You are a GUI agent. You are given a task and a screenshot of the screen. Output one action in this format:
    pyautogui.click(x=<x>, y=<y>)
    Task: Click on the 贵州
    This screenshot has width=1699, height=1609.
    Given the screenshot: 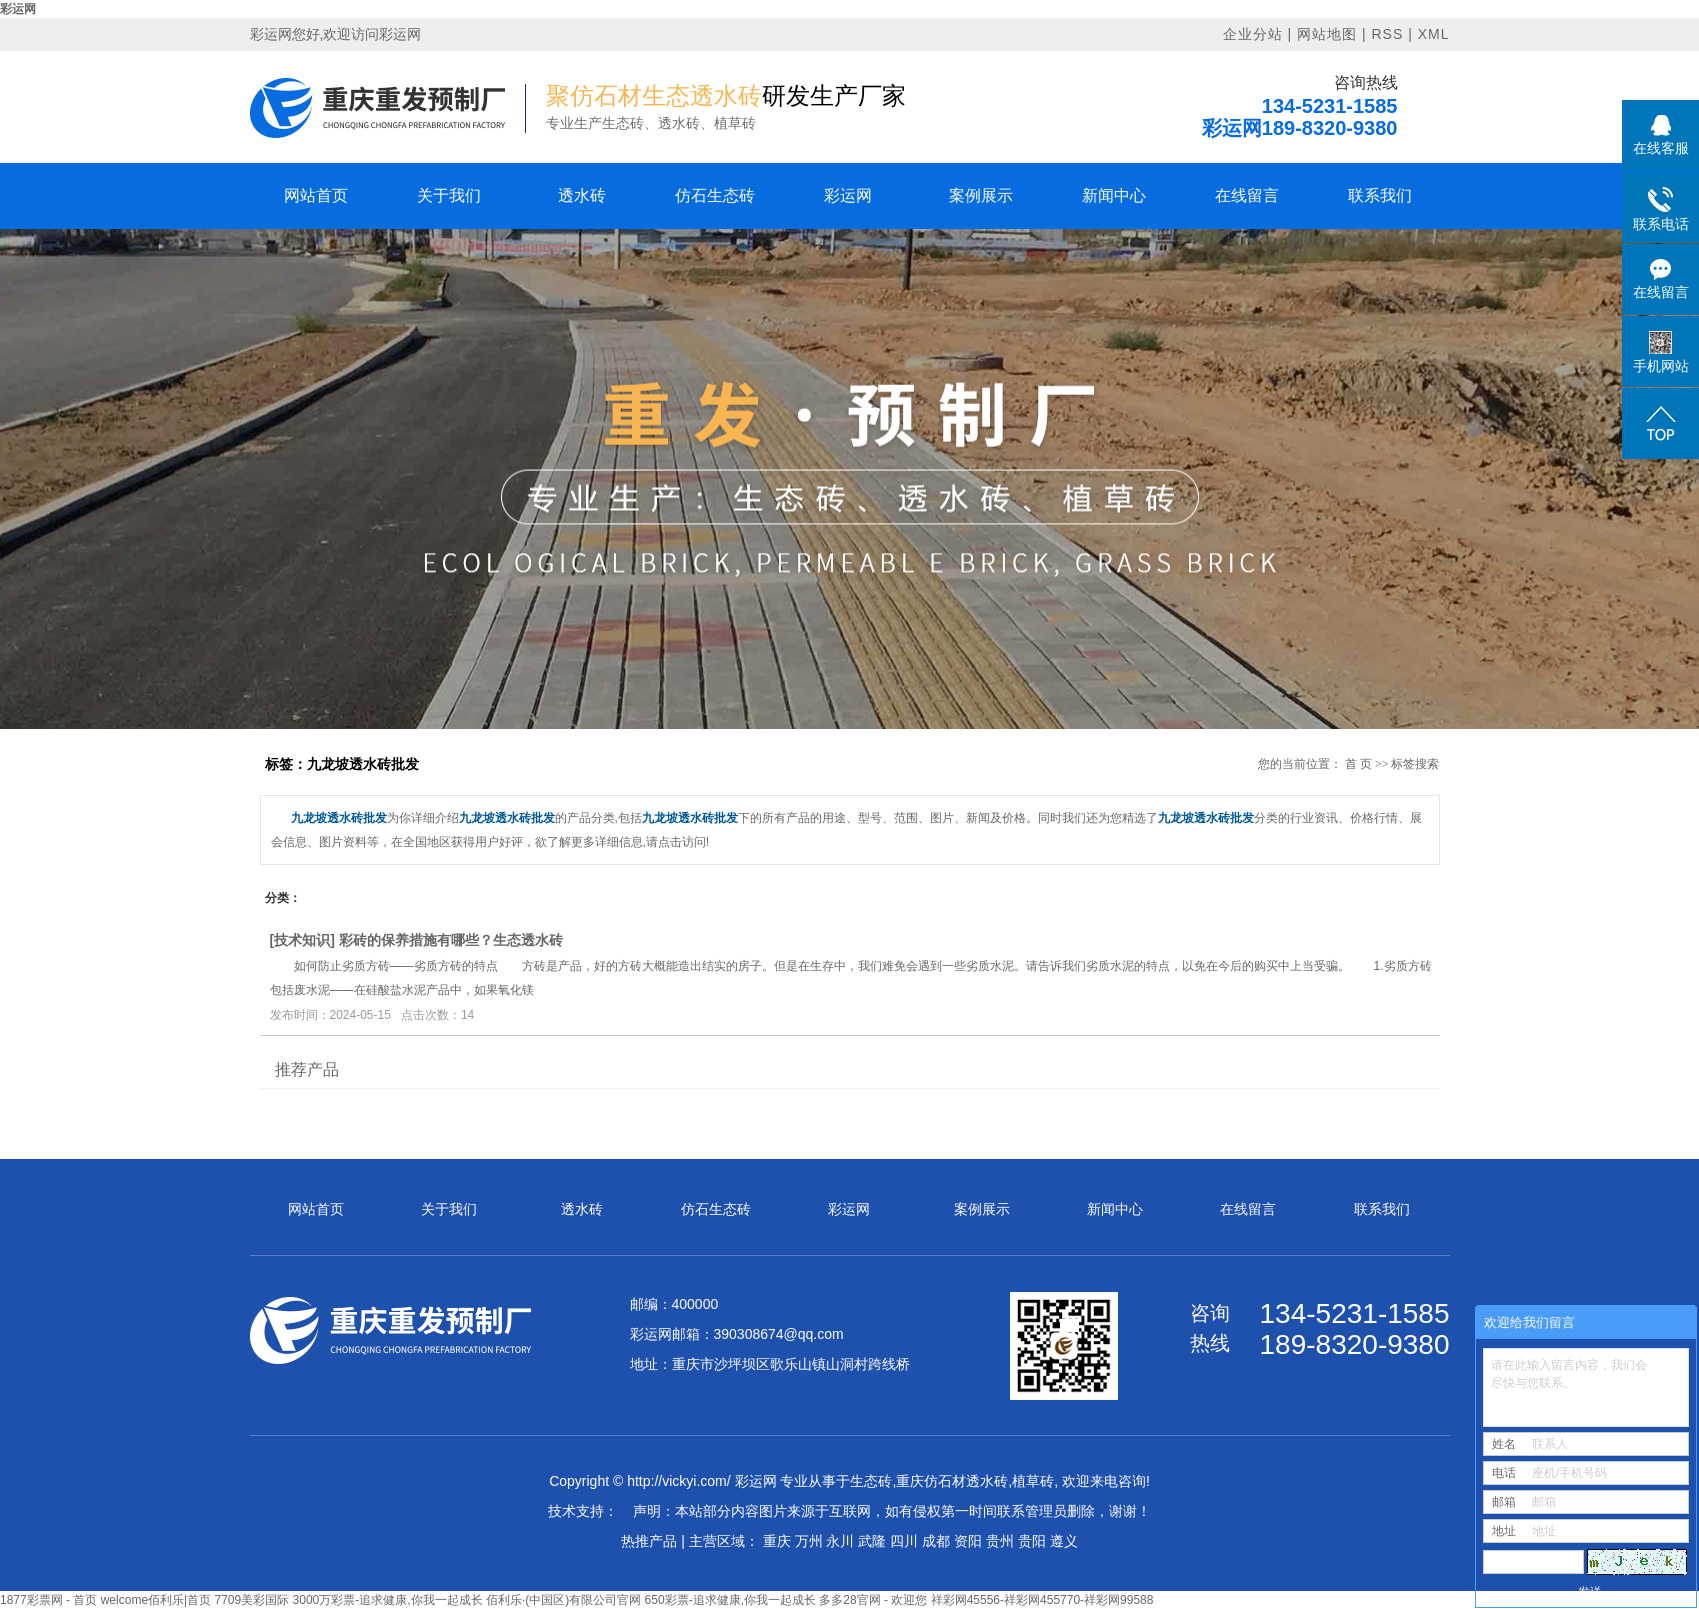 What is the action you would take?
    pyautogui.click(x=1000, y=1541)
    